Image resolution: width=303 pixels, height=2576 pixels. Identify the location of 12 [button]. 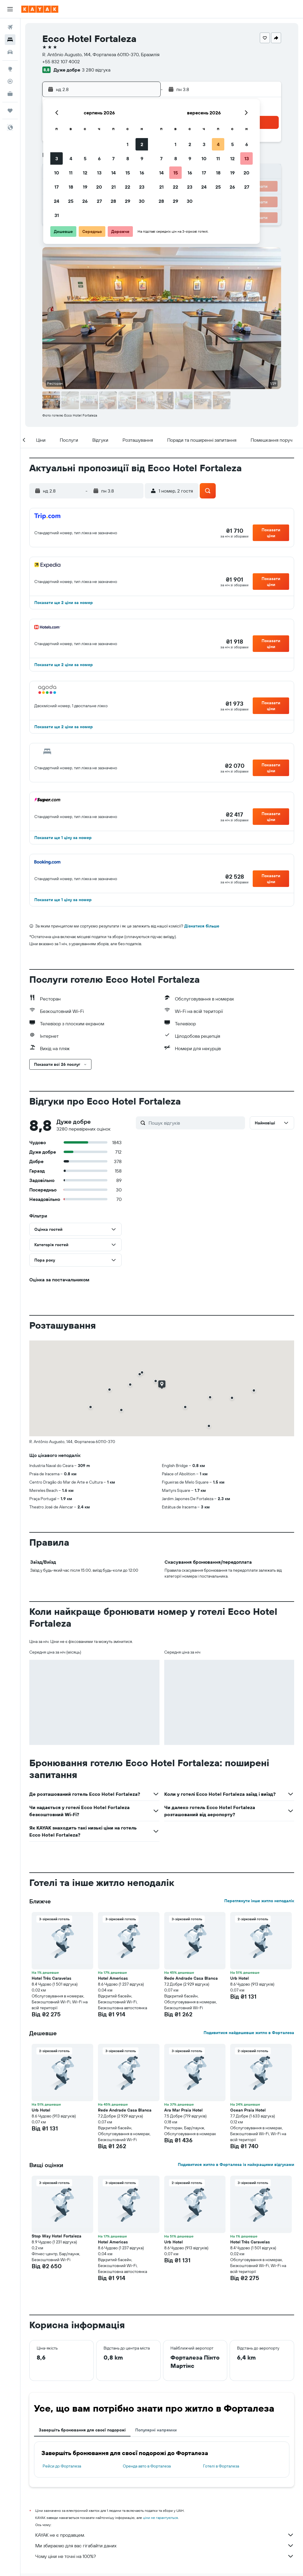
(85, 173).